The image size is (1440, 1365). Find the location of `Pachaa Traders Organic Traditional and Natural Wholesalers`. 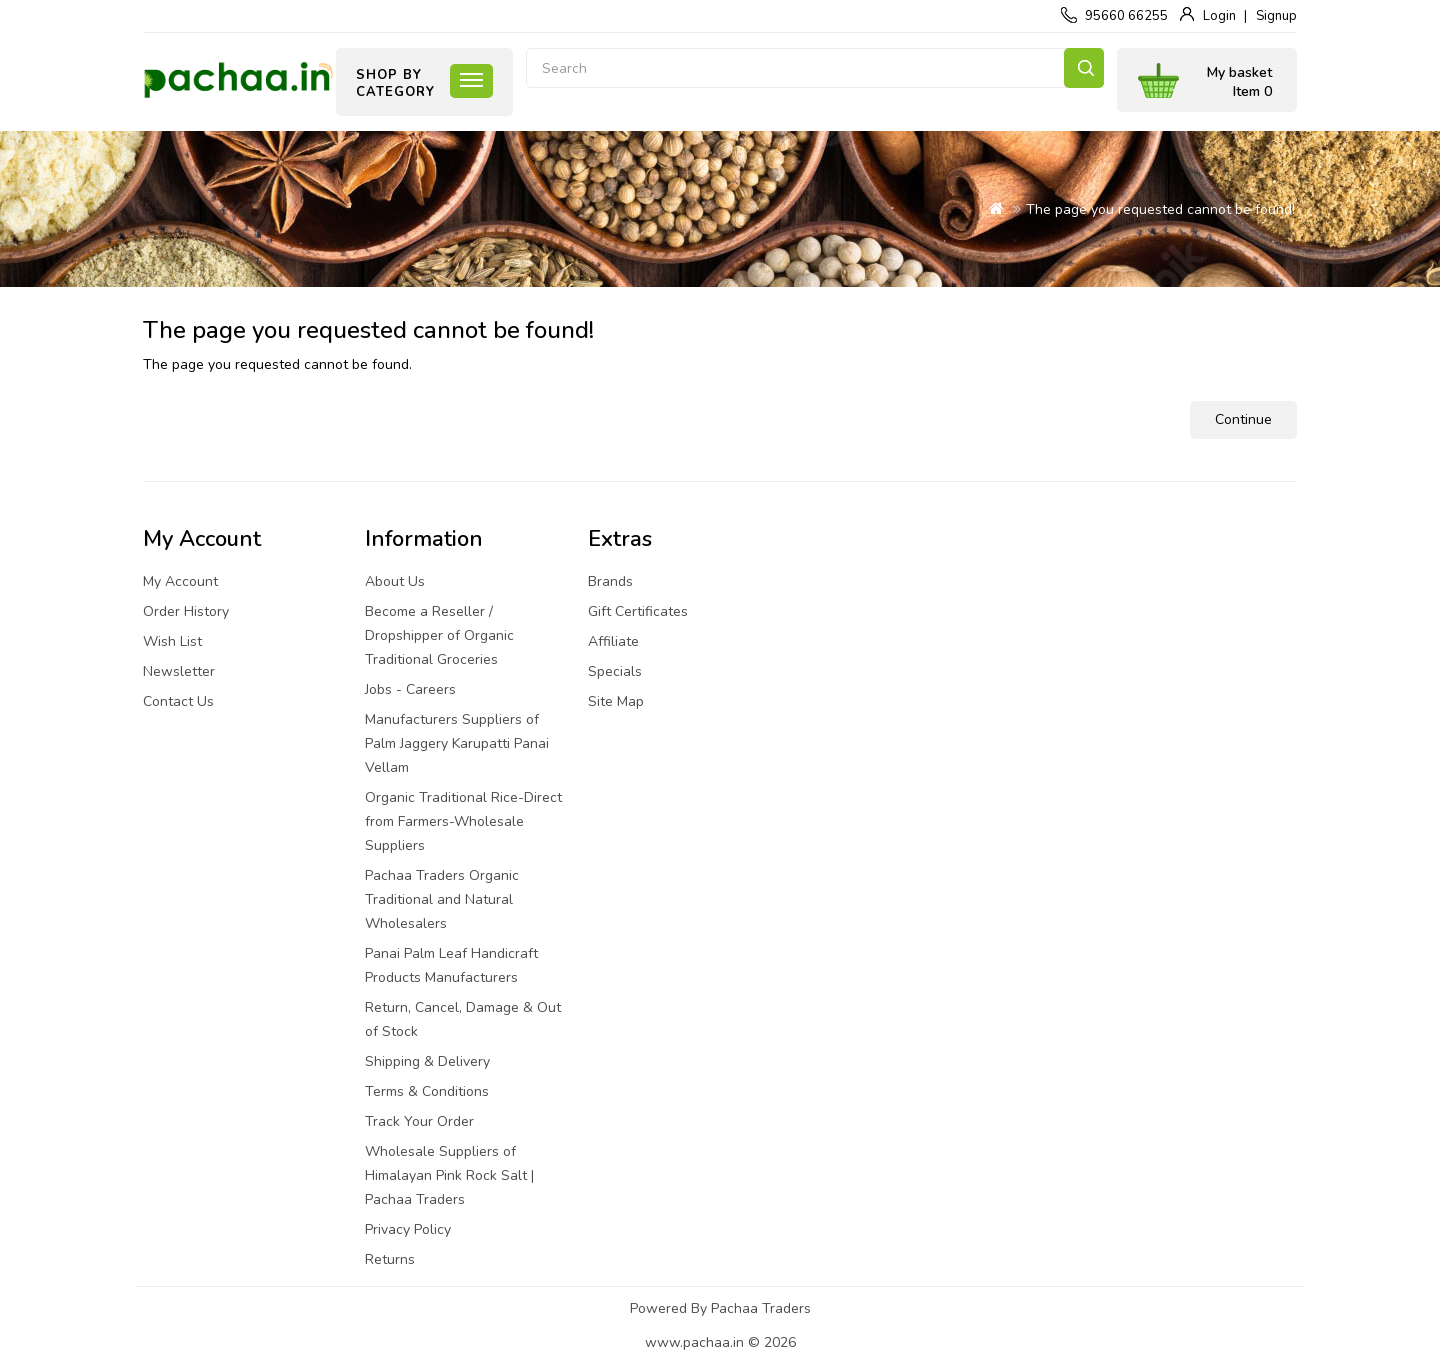

Pachaa Traders Organic Traditional and Natural Wholesalers is located at coordinates (442, 899).